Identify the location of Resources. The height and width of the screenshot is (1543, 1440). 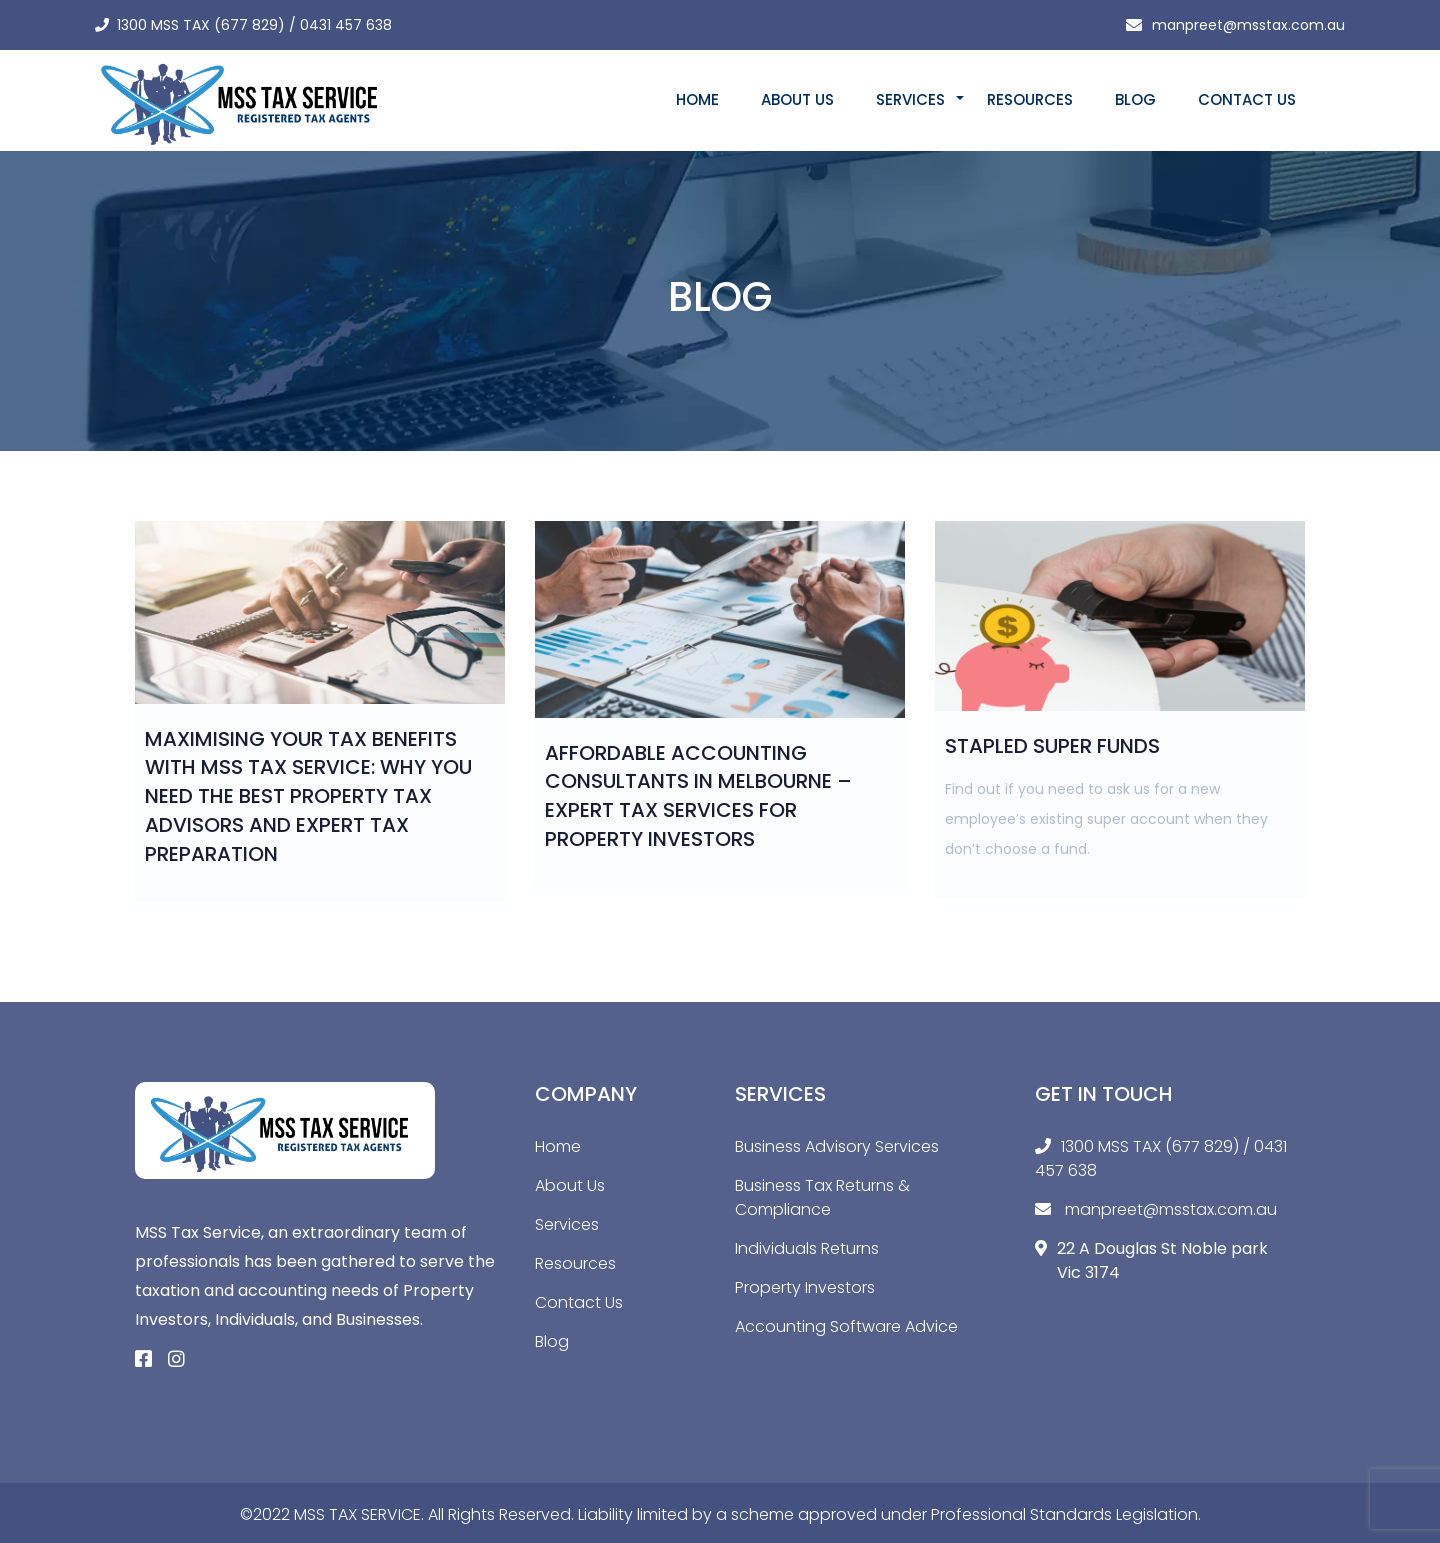
(1030, 99).